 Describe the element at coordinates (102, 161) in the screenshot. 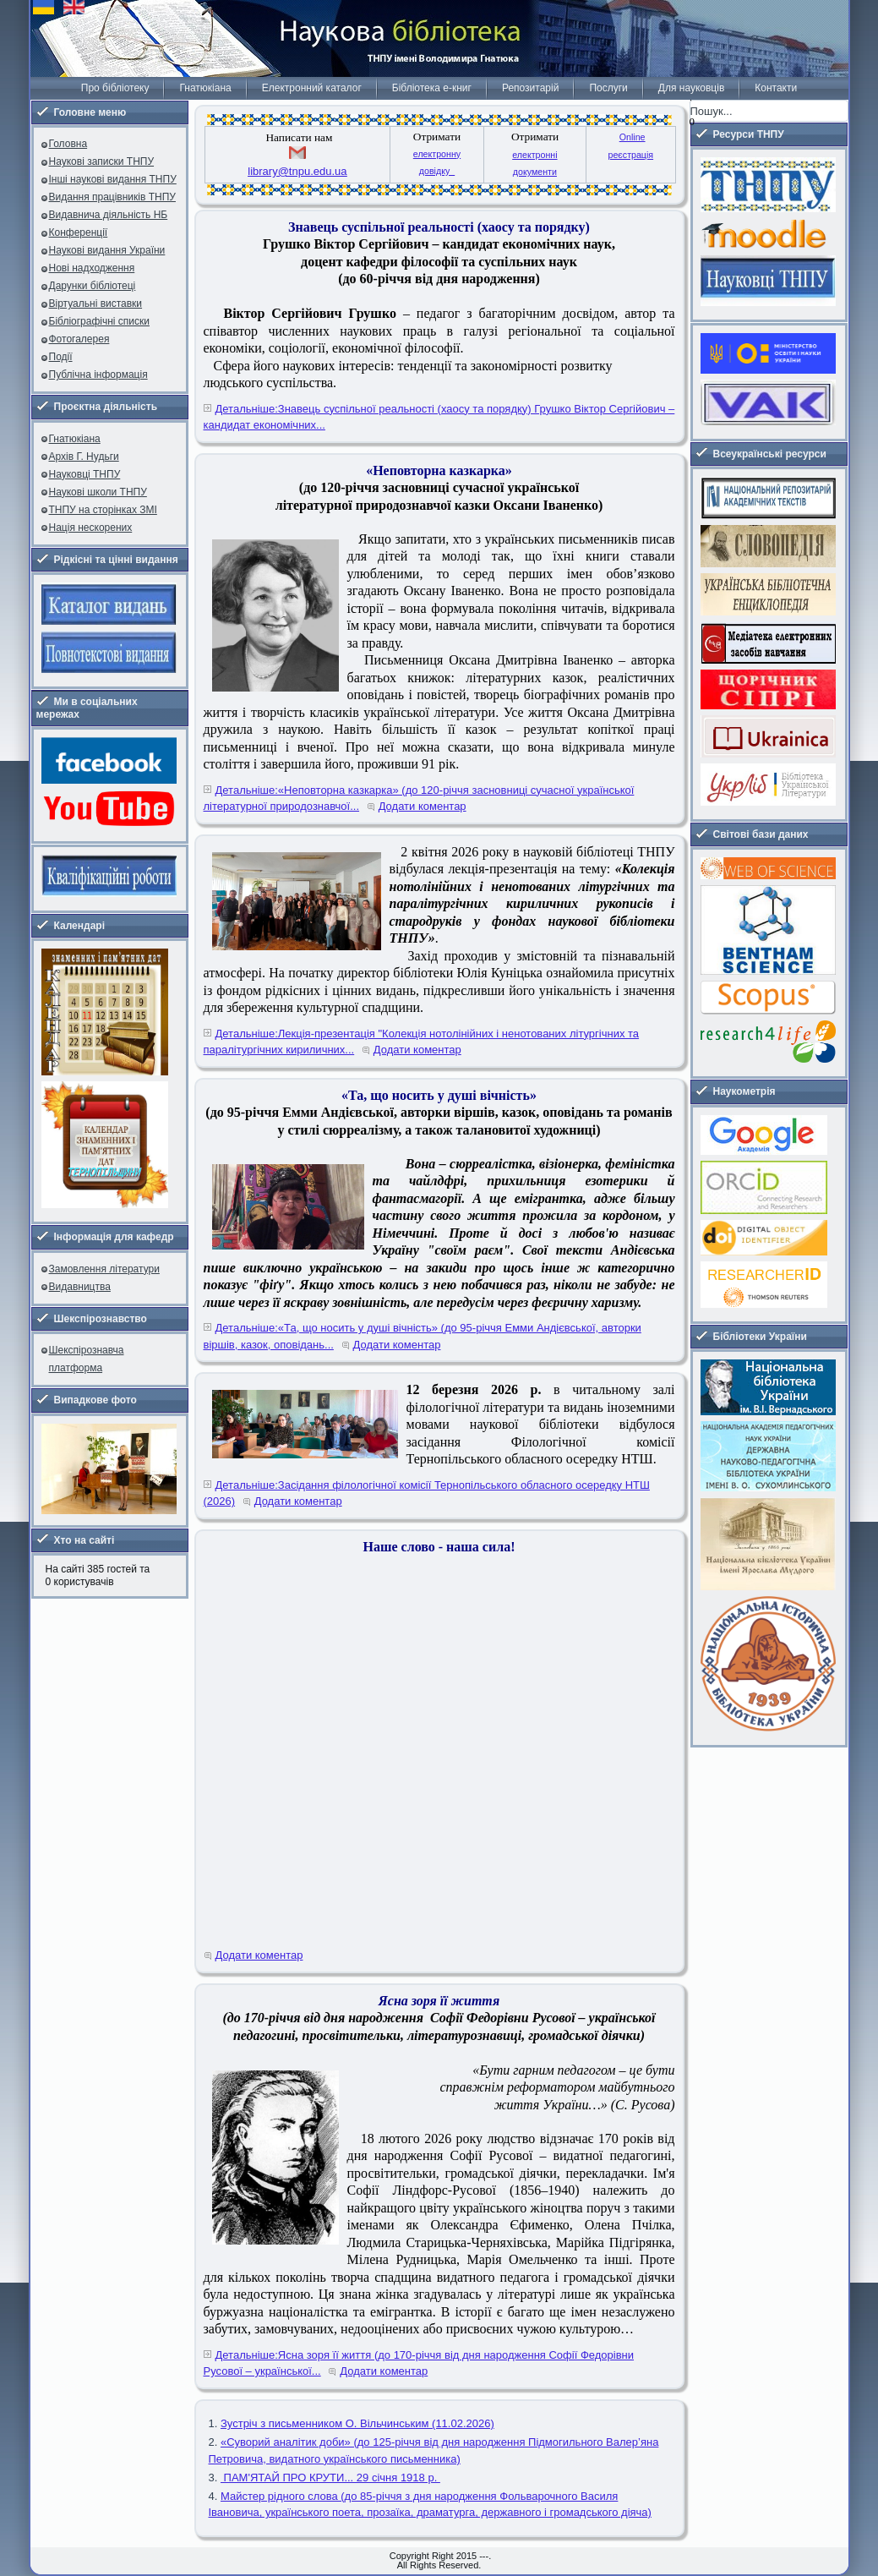

I see `Наукові записки ТНПУ` at that location.